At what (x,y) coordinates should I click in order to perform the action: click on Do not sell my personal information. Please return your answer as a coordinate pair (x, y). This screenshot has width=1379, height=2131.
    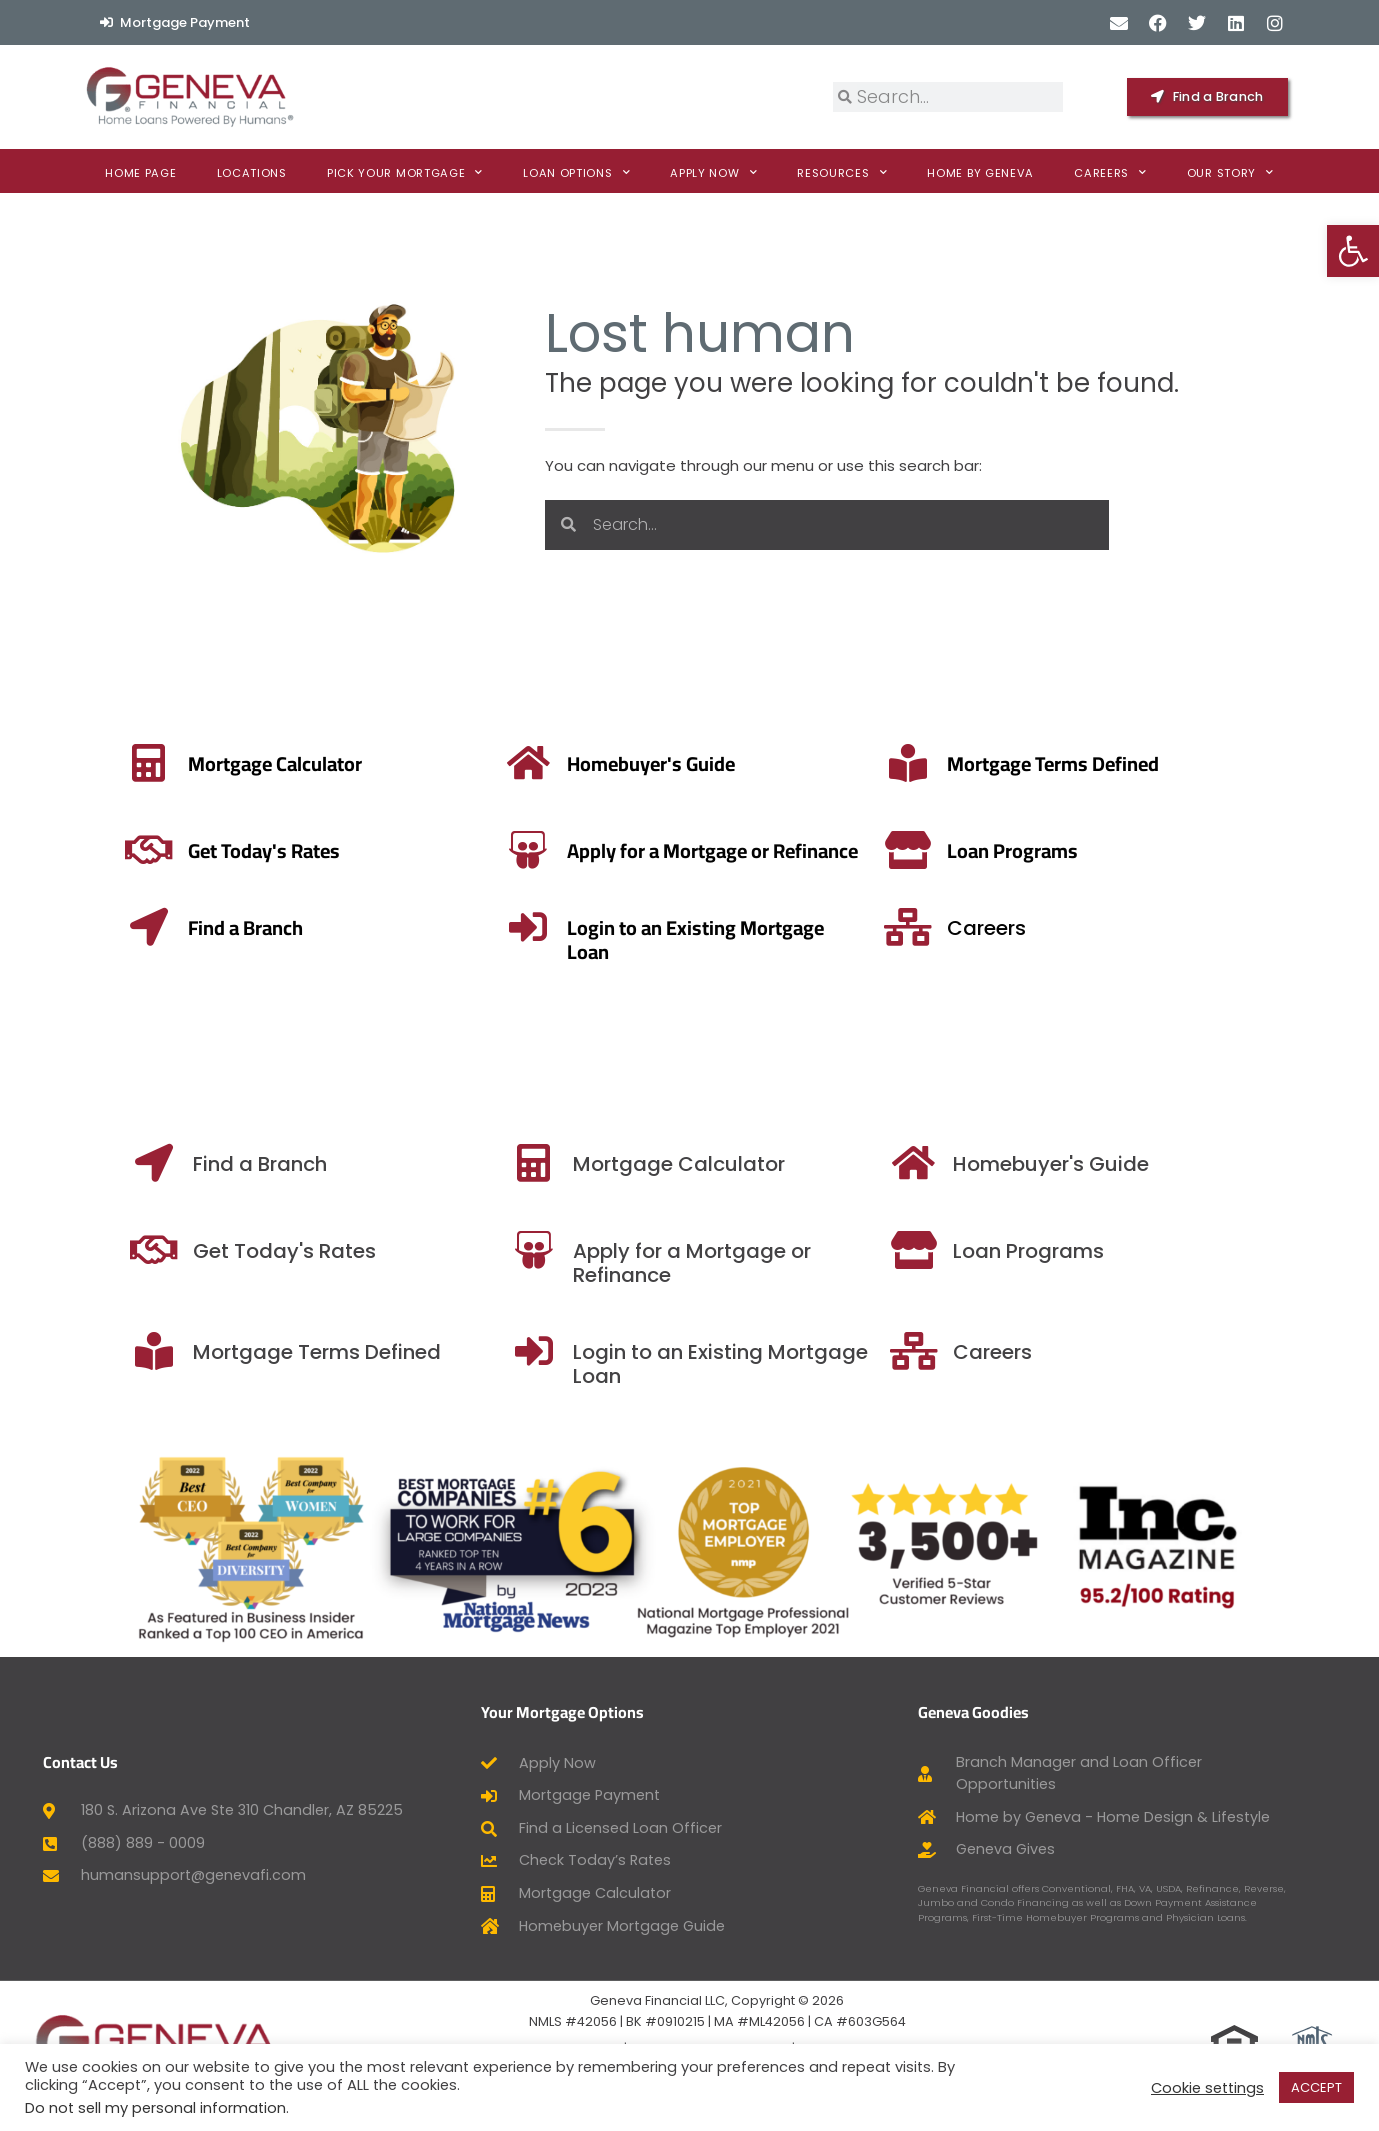
    Looking at the image, I should click on (155, 2108).